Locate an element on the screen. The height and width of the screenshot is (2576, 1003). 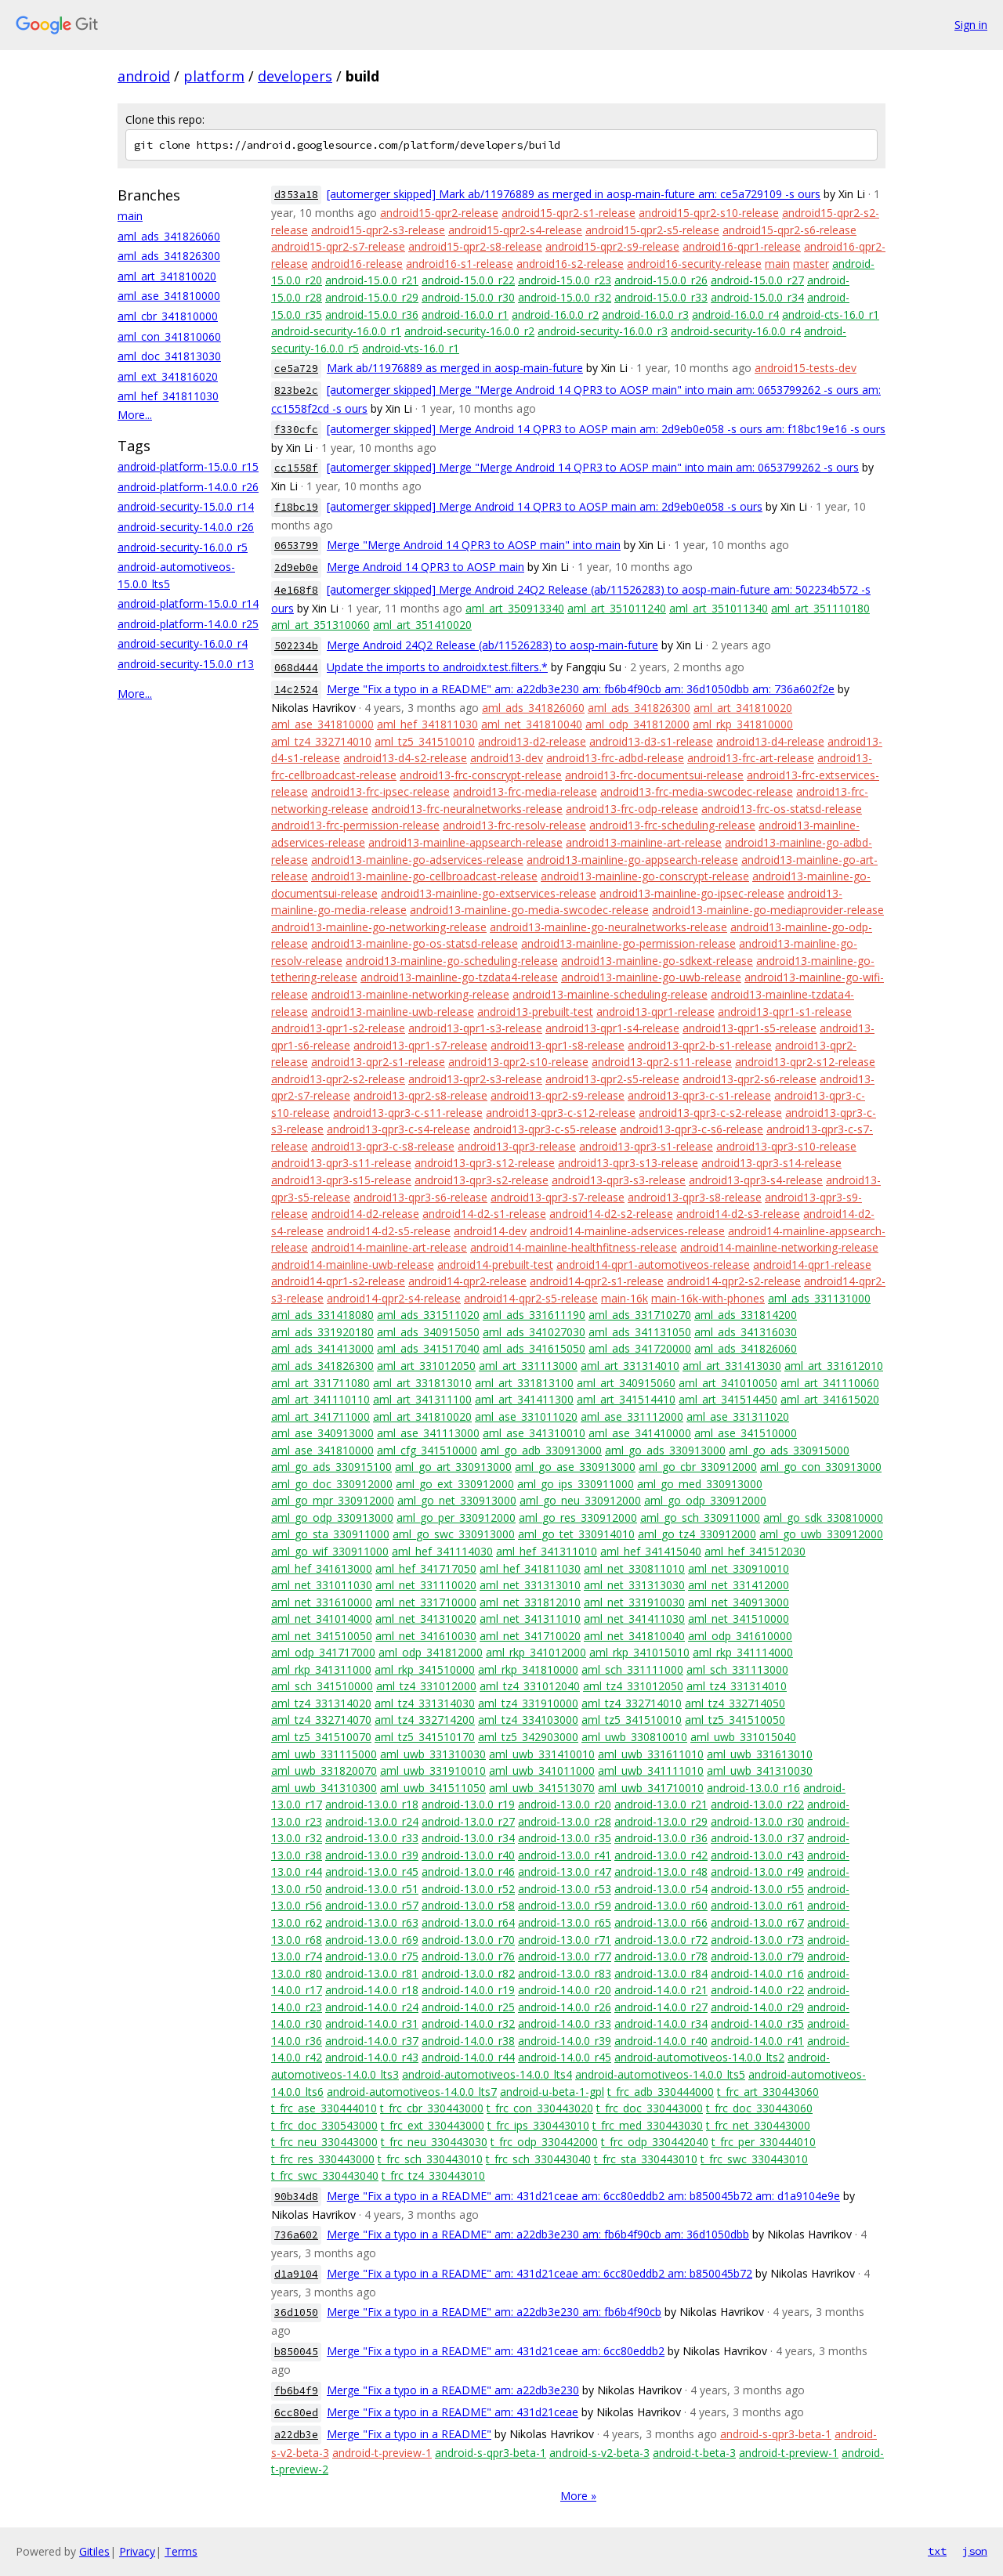
aml_ads_341316030 is located at coordinates (745, 1331).